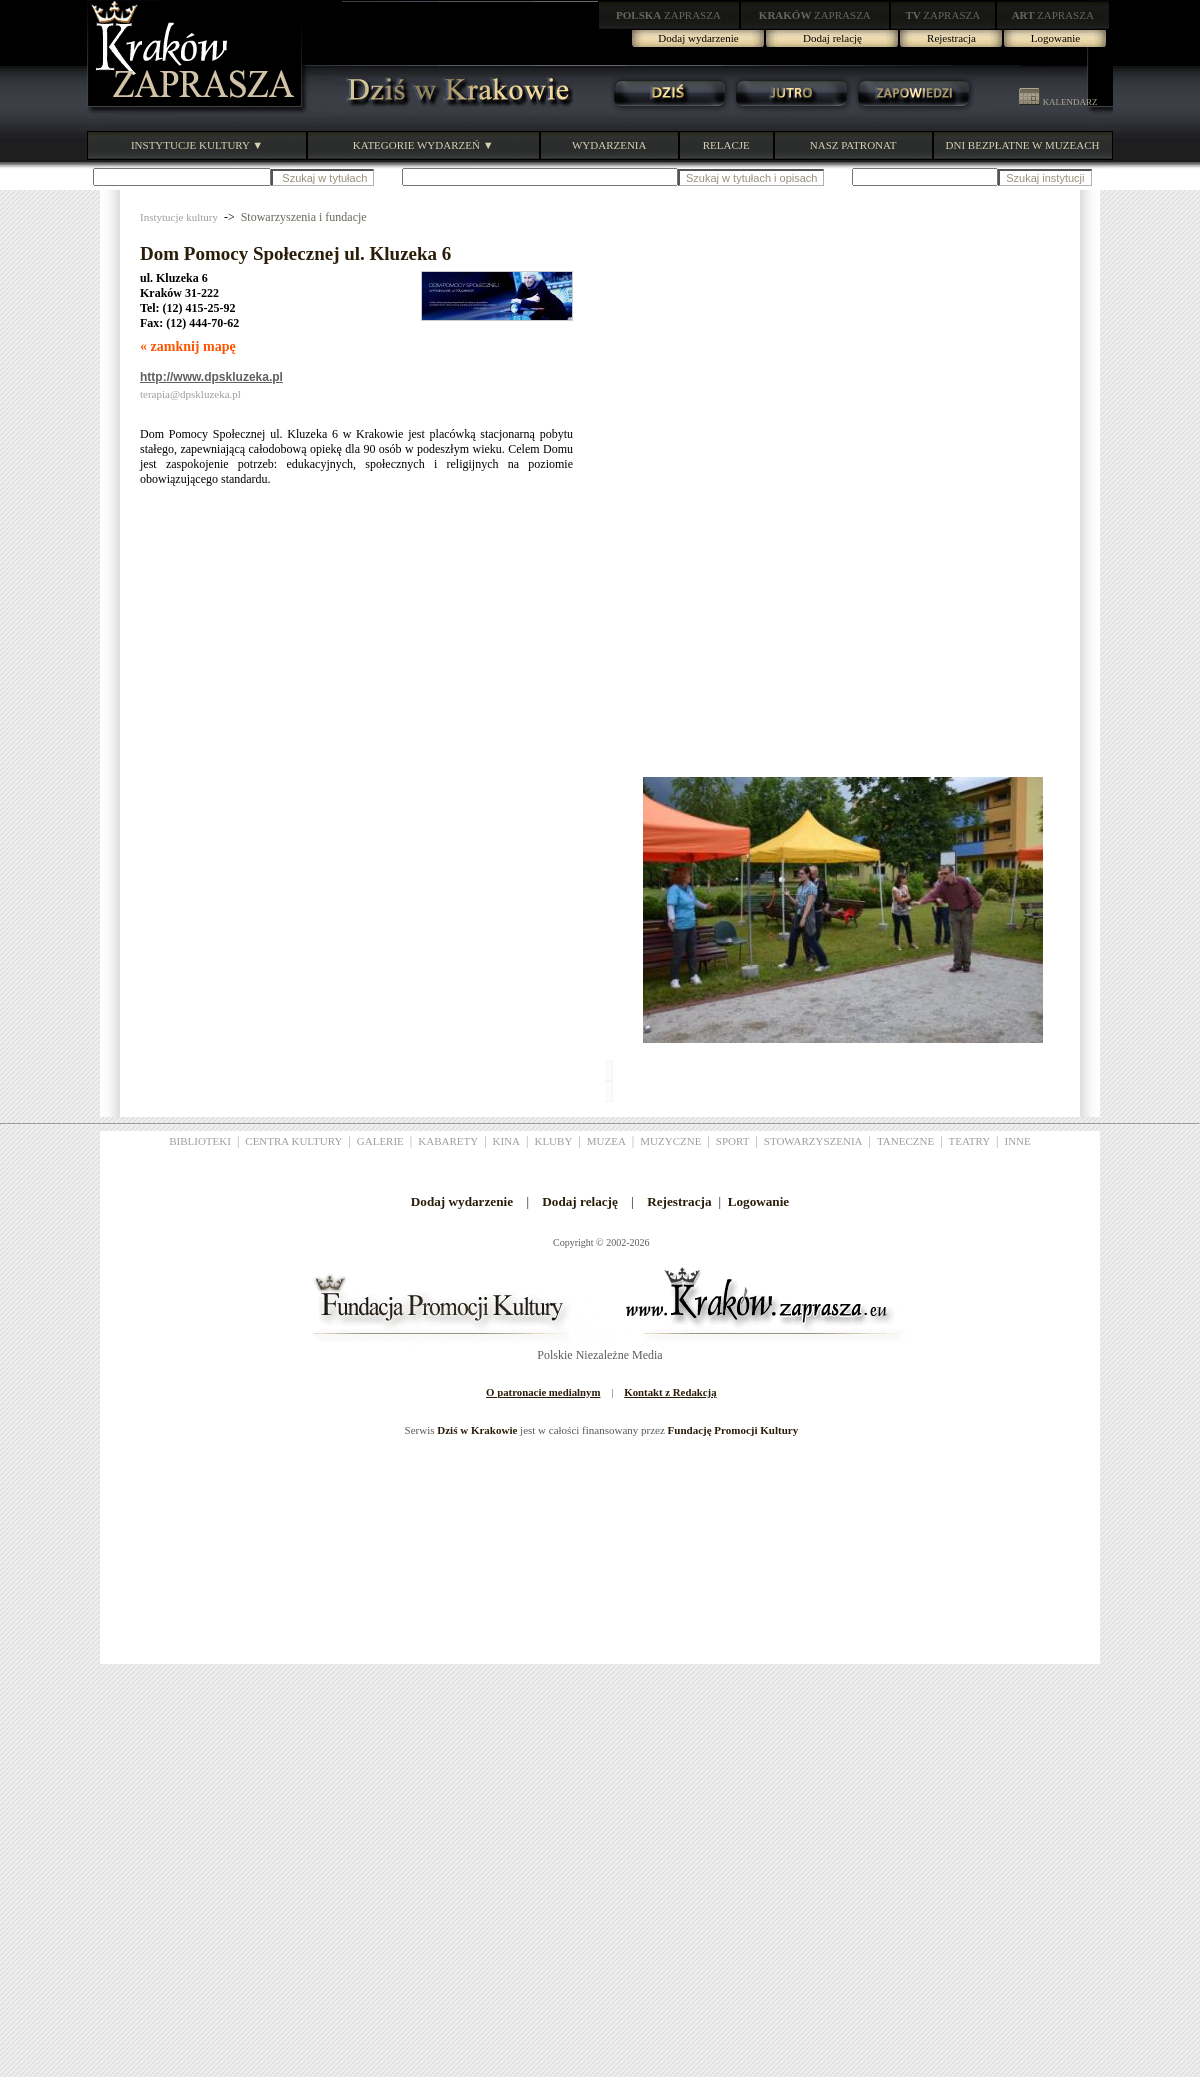 The image size is (1200, 2077). I want to click on DNI BEZPŁATNE W MUZEACH, so click(1023, 145).